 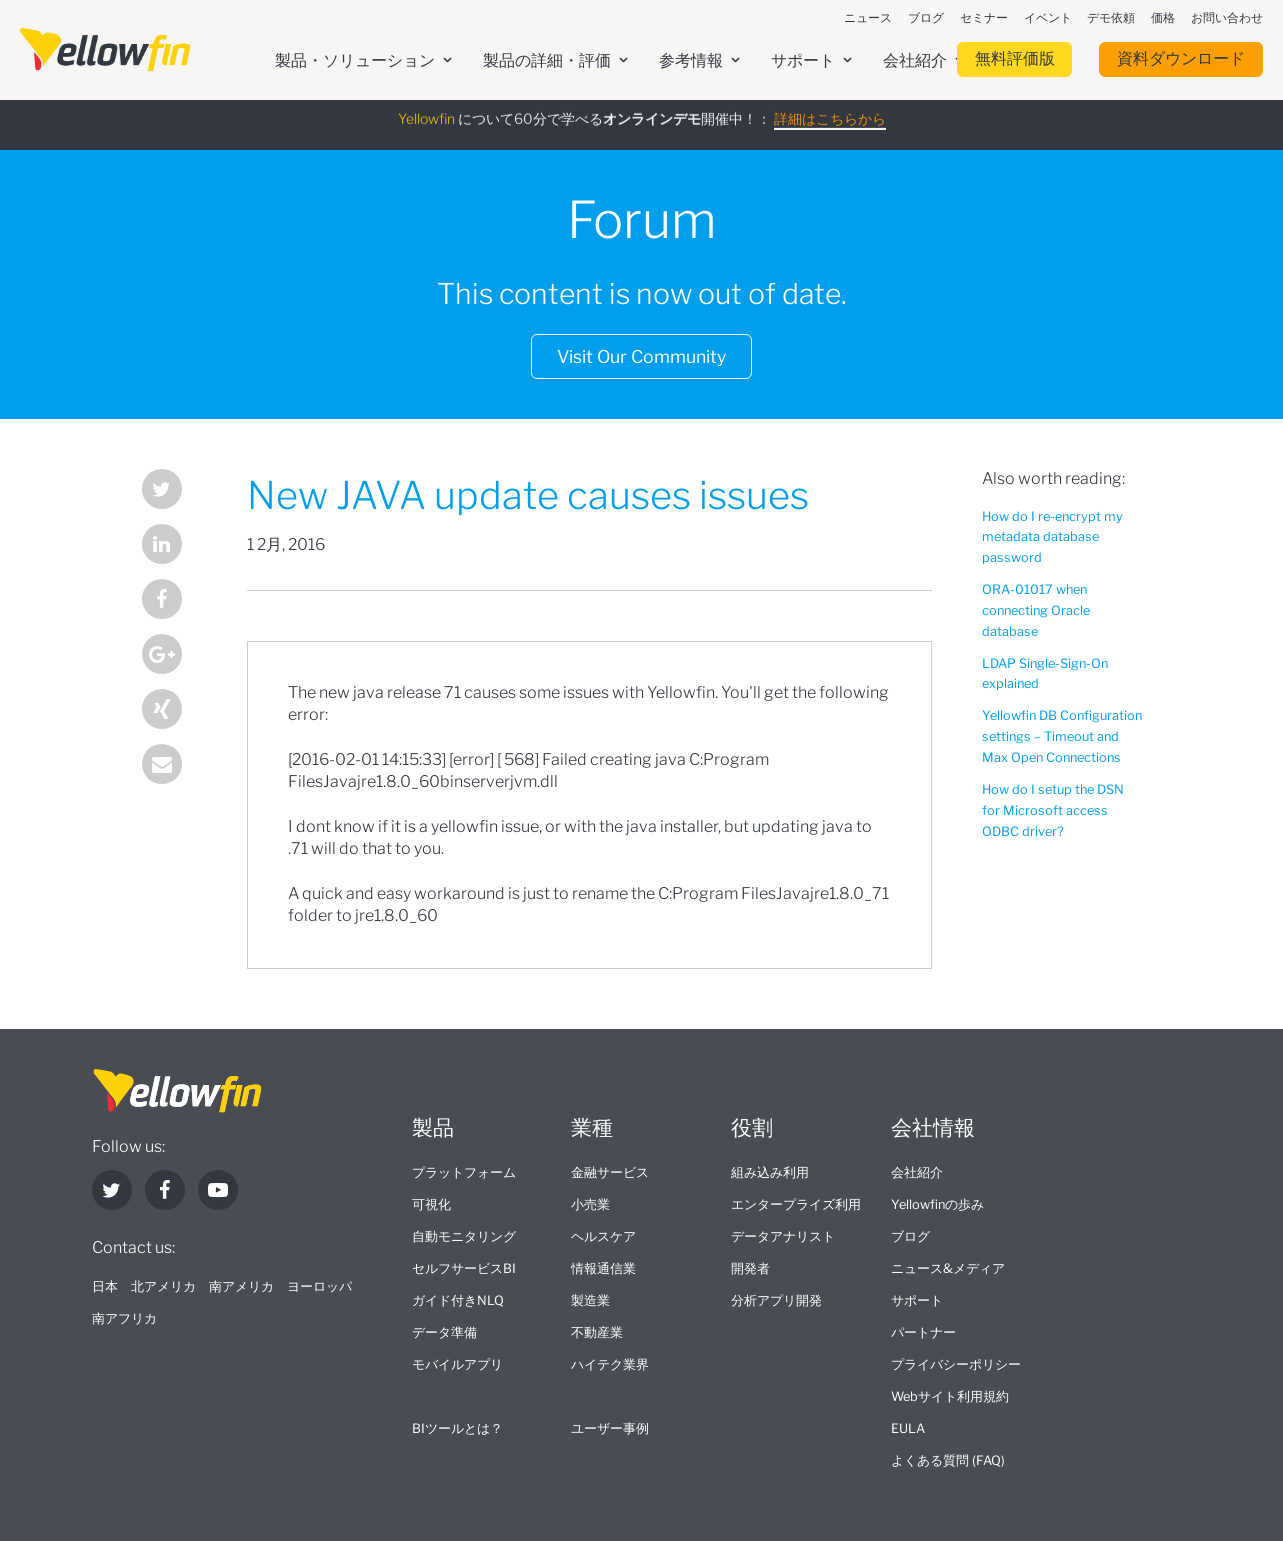 I want to click on ハイテク業界, so click(x=610, y=1364).